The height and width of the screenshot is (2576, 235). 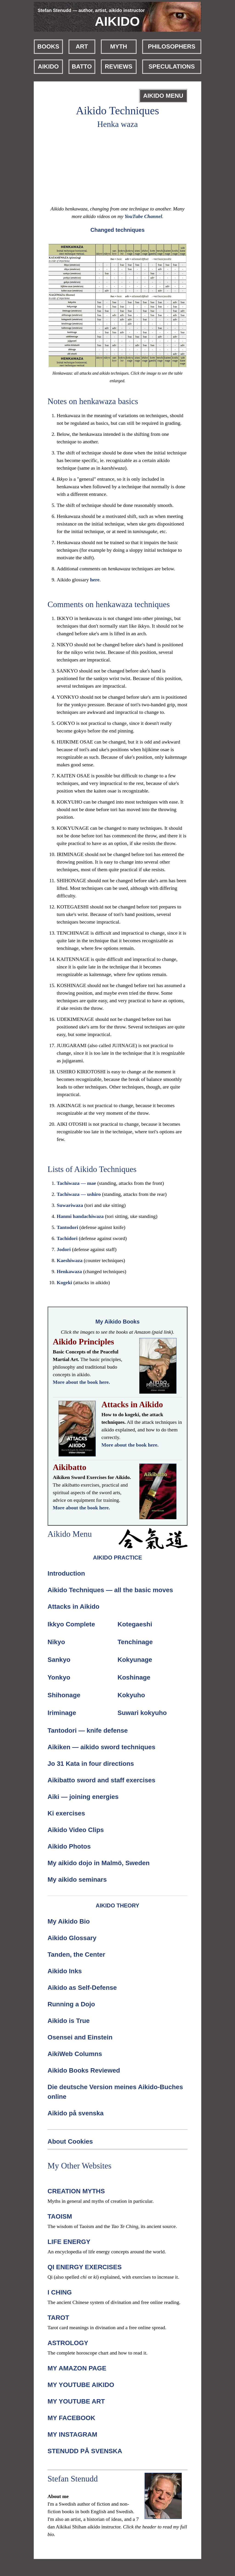 I want to click on Suwari kokyuho, so click(x=142, y=1712).